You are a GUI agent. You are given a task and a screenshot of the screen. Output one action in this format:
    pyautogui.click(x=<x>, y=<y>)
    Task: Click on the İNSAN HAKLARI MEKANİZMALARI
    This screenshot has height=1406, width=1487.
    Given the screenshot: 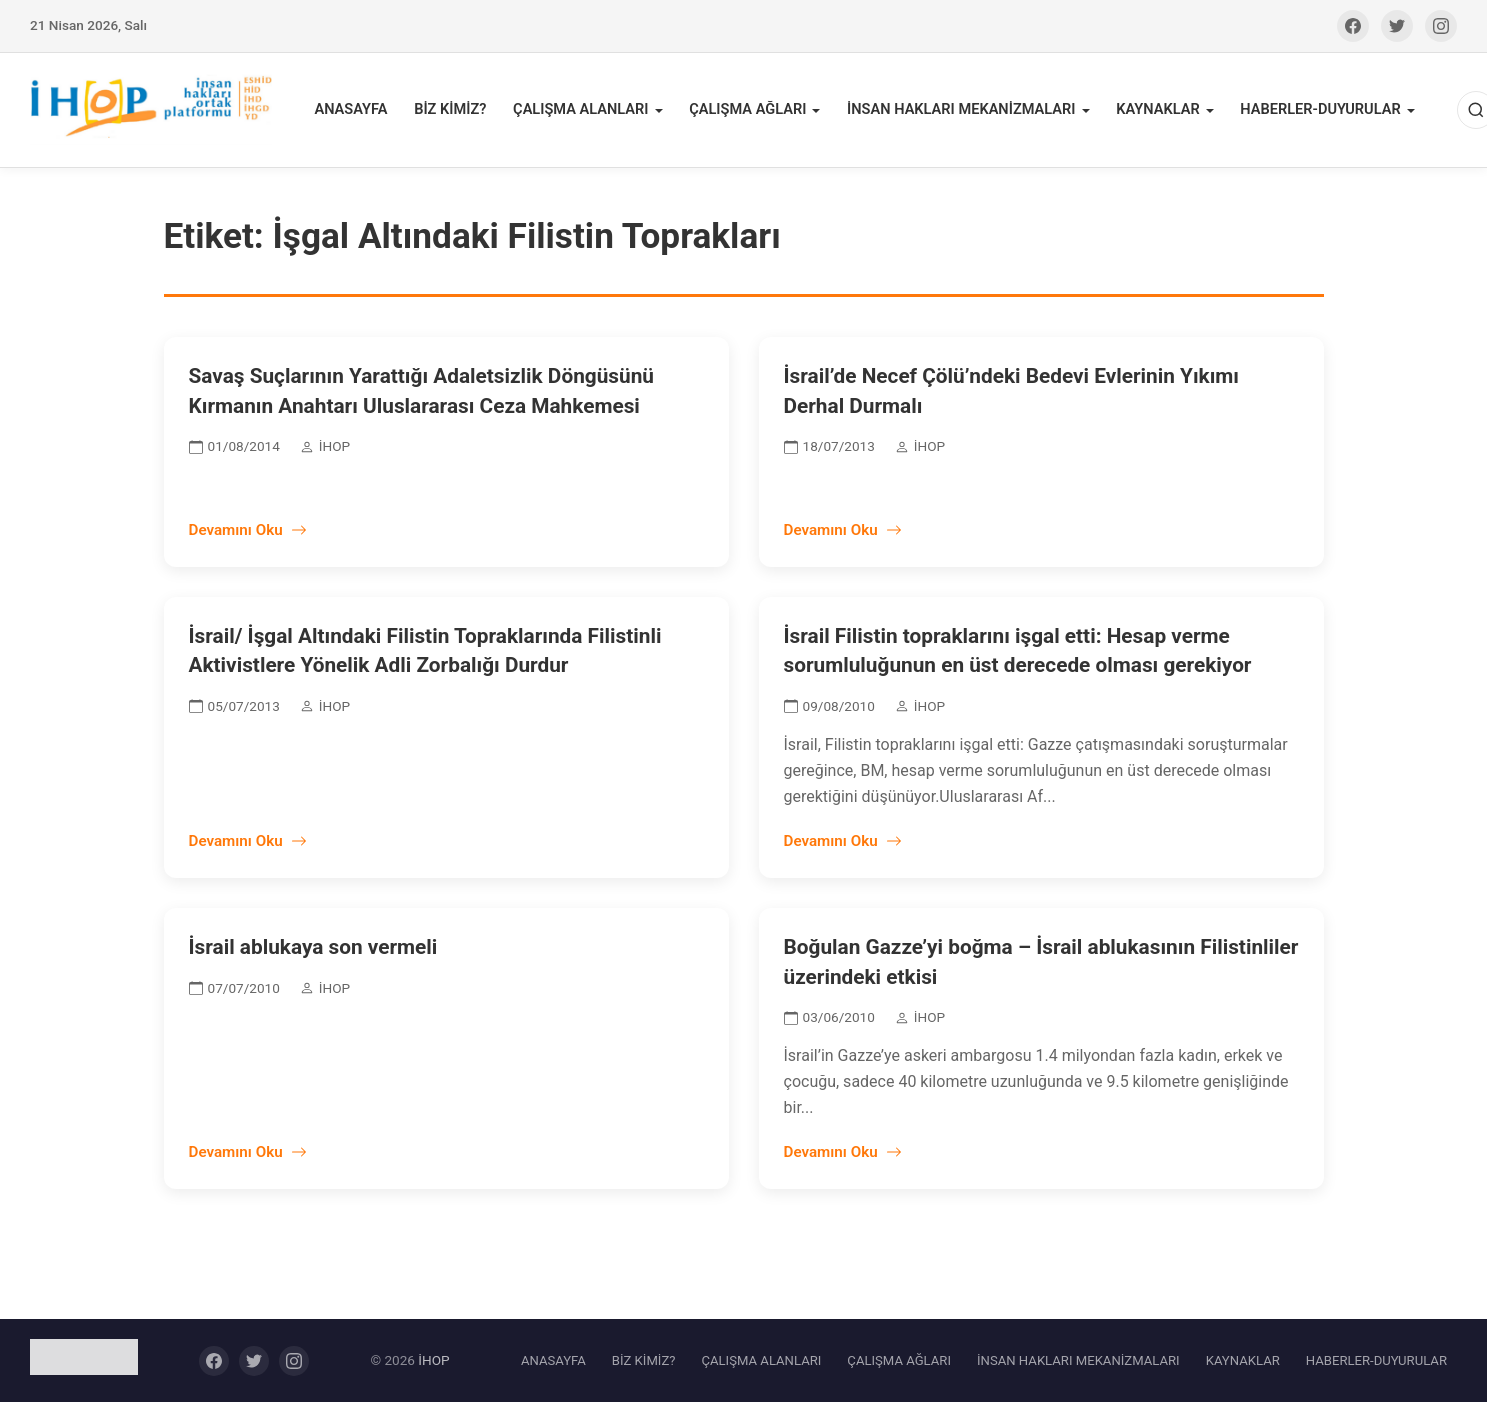 What is the action you would take?
    pyautogui.click(x=959, y=111)
    